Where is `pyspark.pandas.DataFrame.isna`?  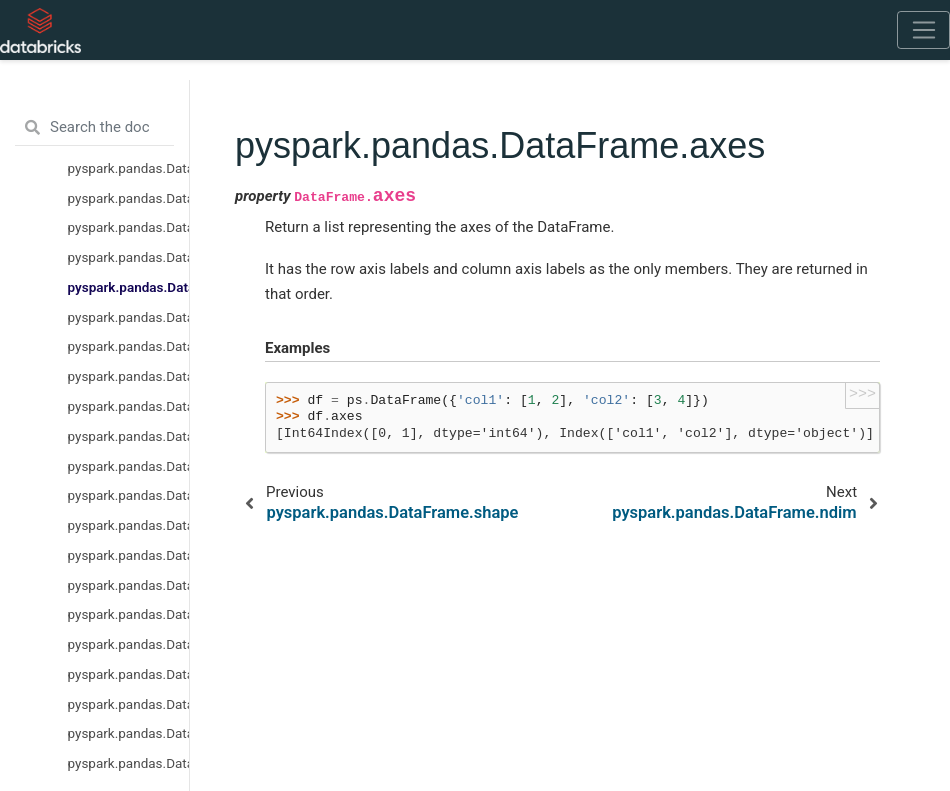
pyspark.pandas.DataFrame.isna is located at coordinates (129, 466).